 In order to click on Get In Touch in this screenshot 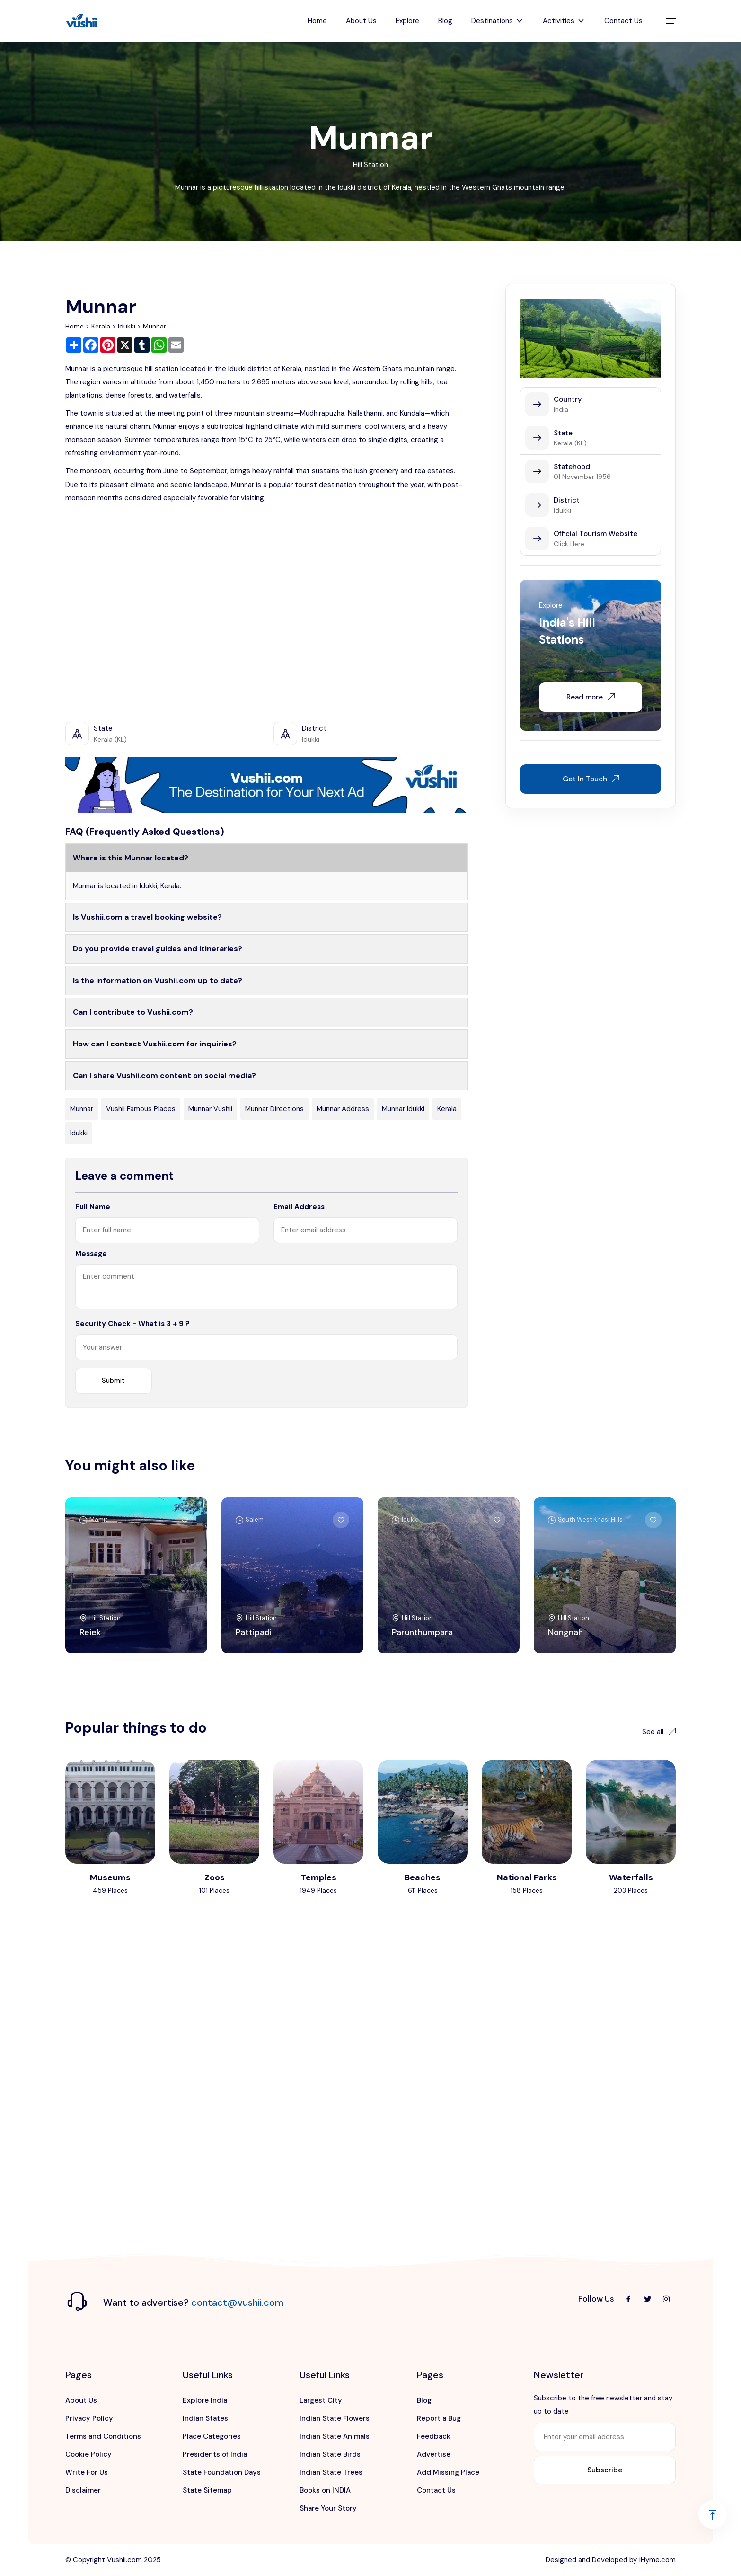, I will do `click(591, 779)`.